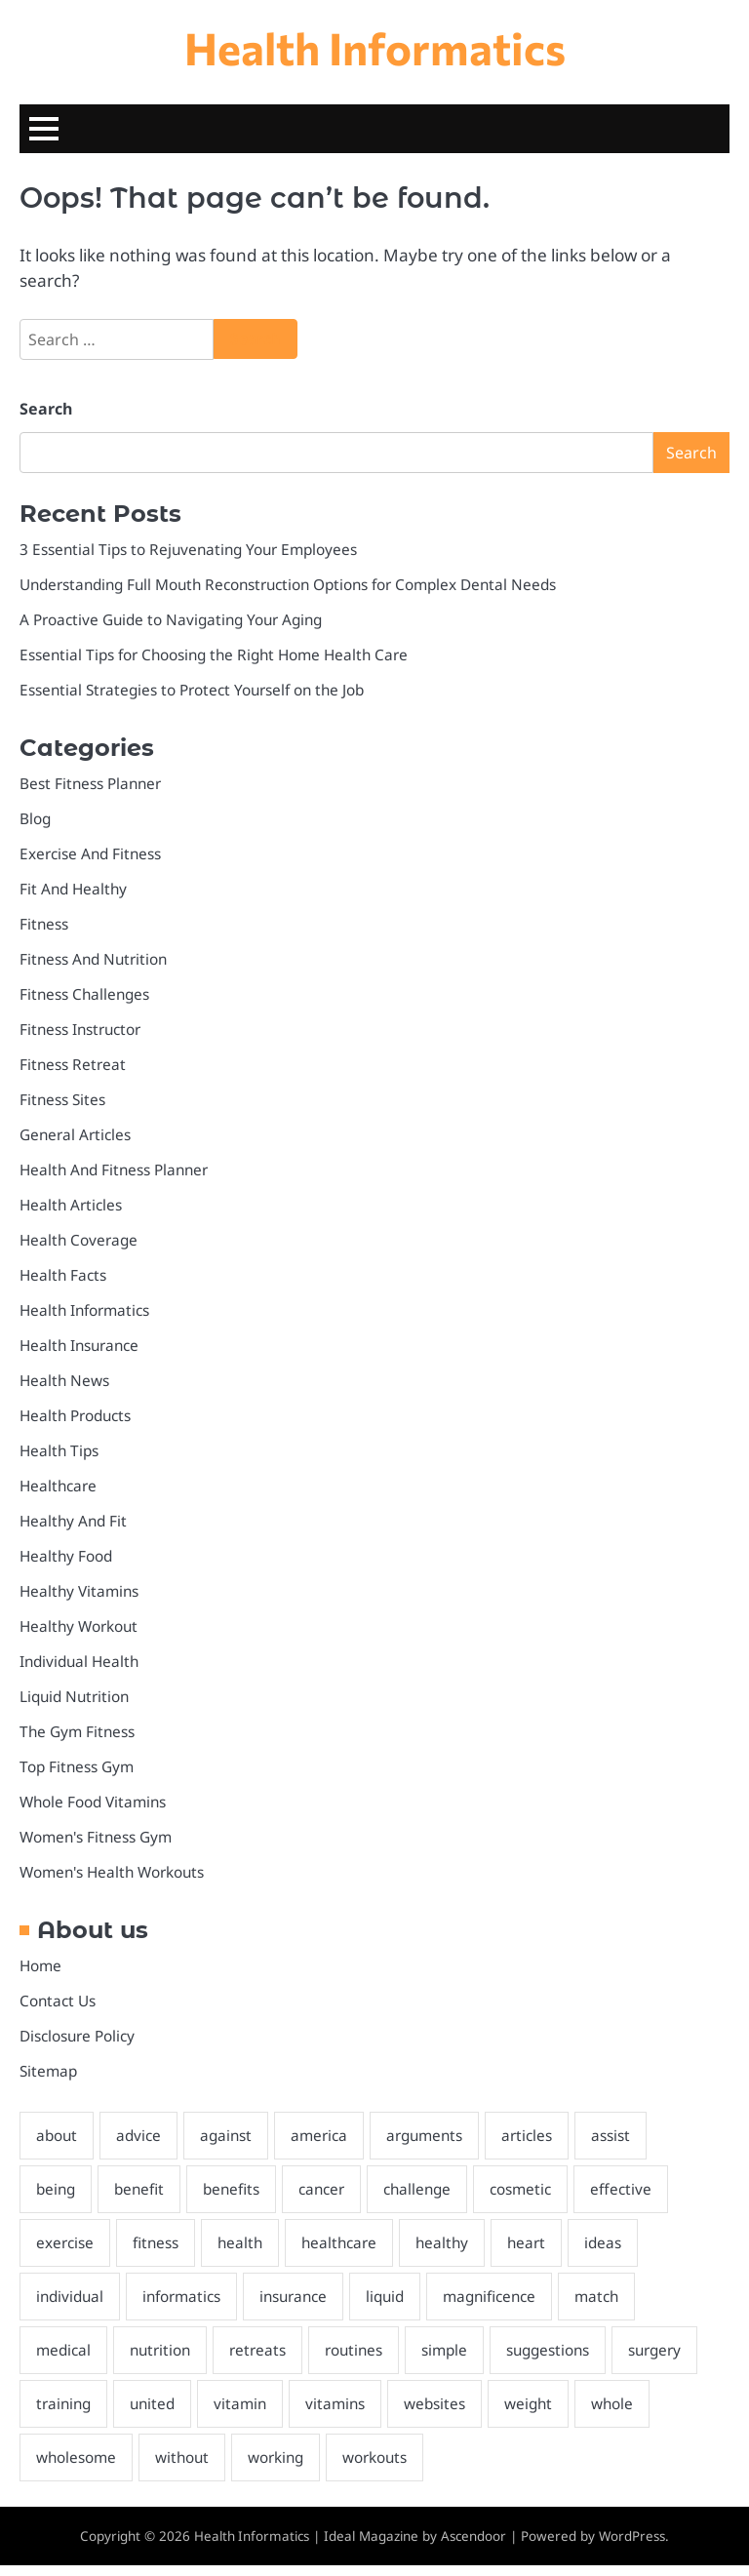  Describe the element at coordinates (358, 2359) in the screenshot. I see `routines [routines (2 items)]` at that location.